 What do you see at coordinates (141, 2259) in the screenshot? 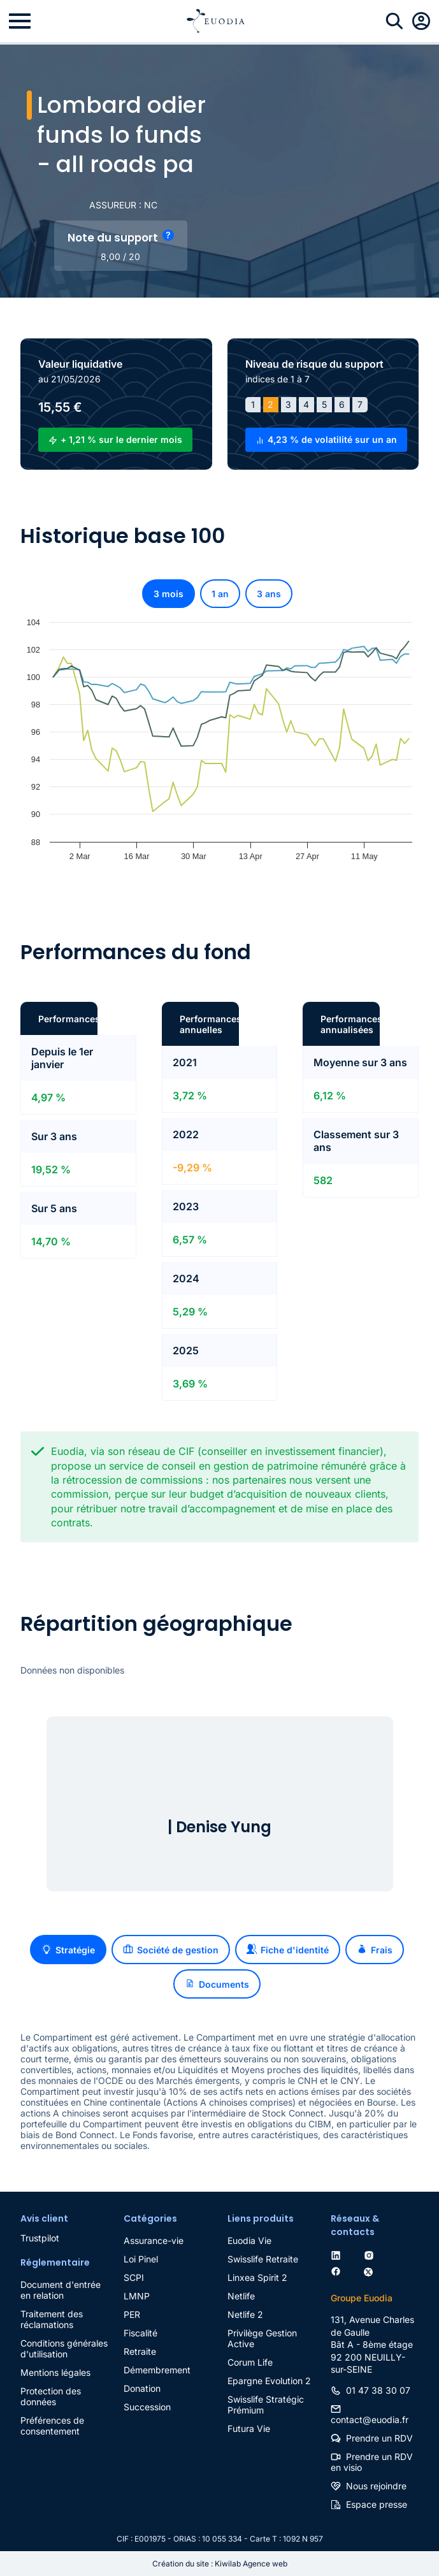
I see `Loi Pinel` at bounding box center [141, 2259].